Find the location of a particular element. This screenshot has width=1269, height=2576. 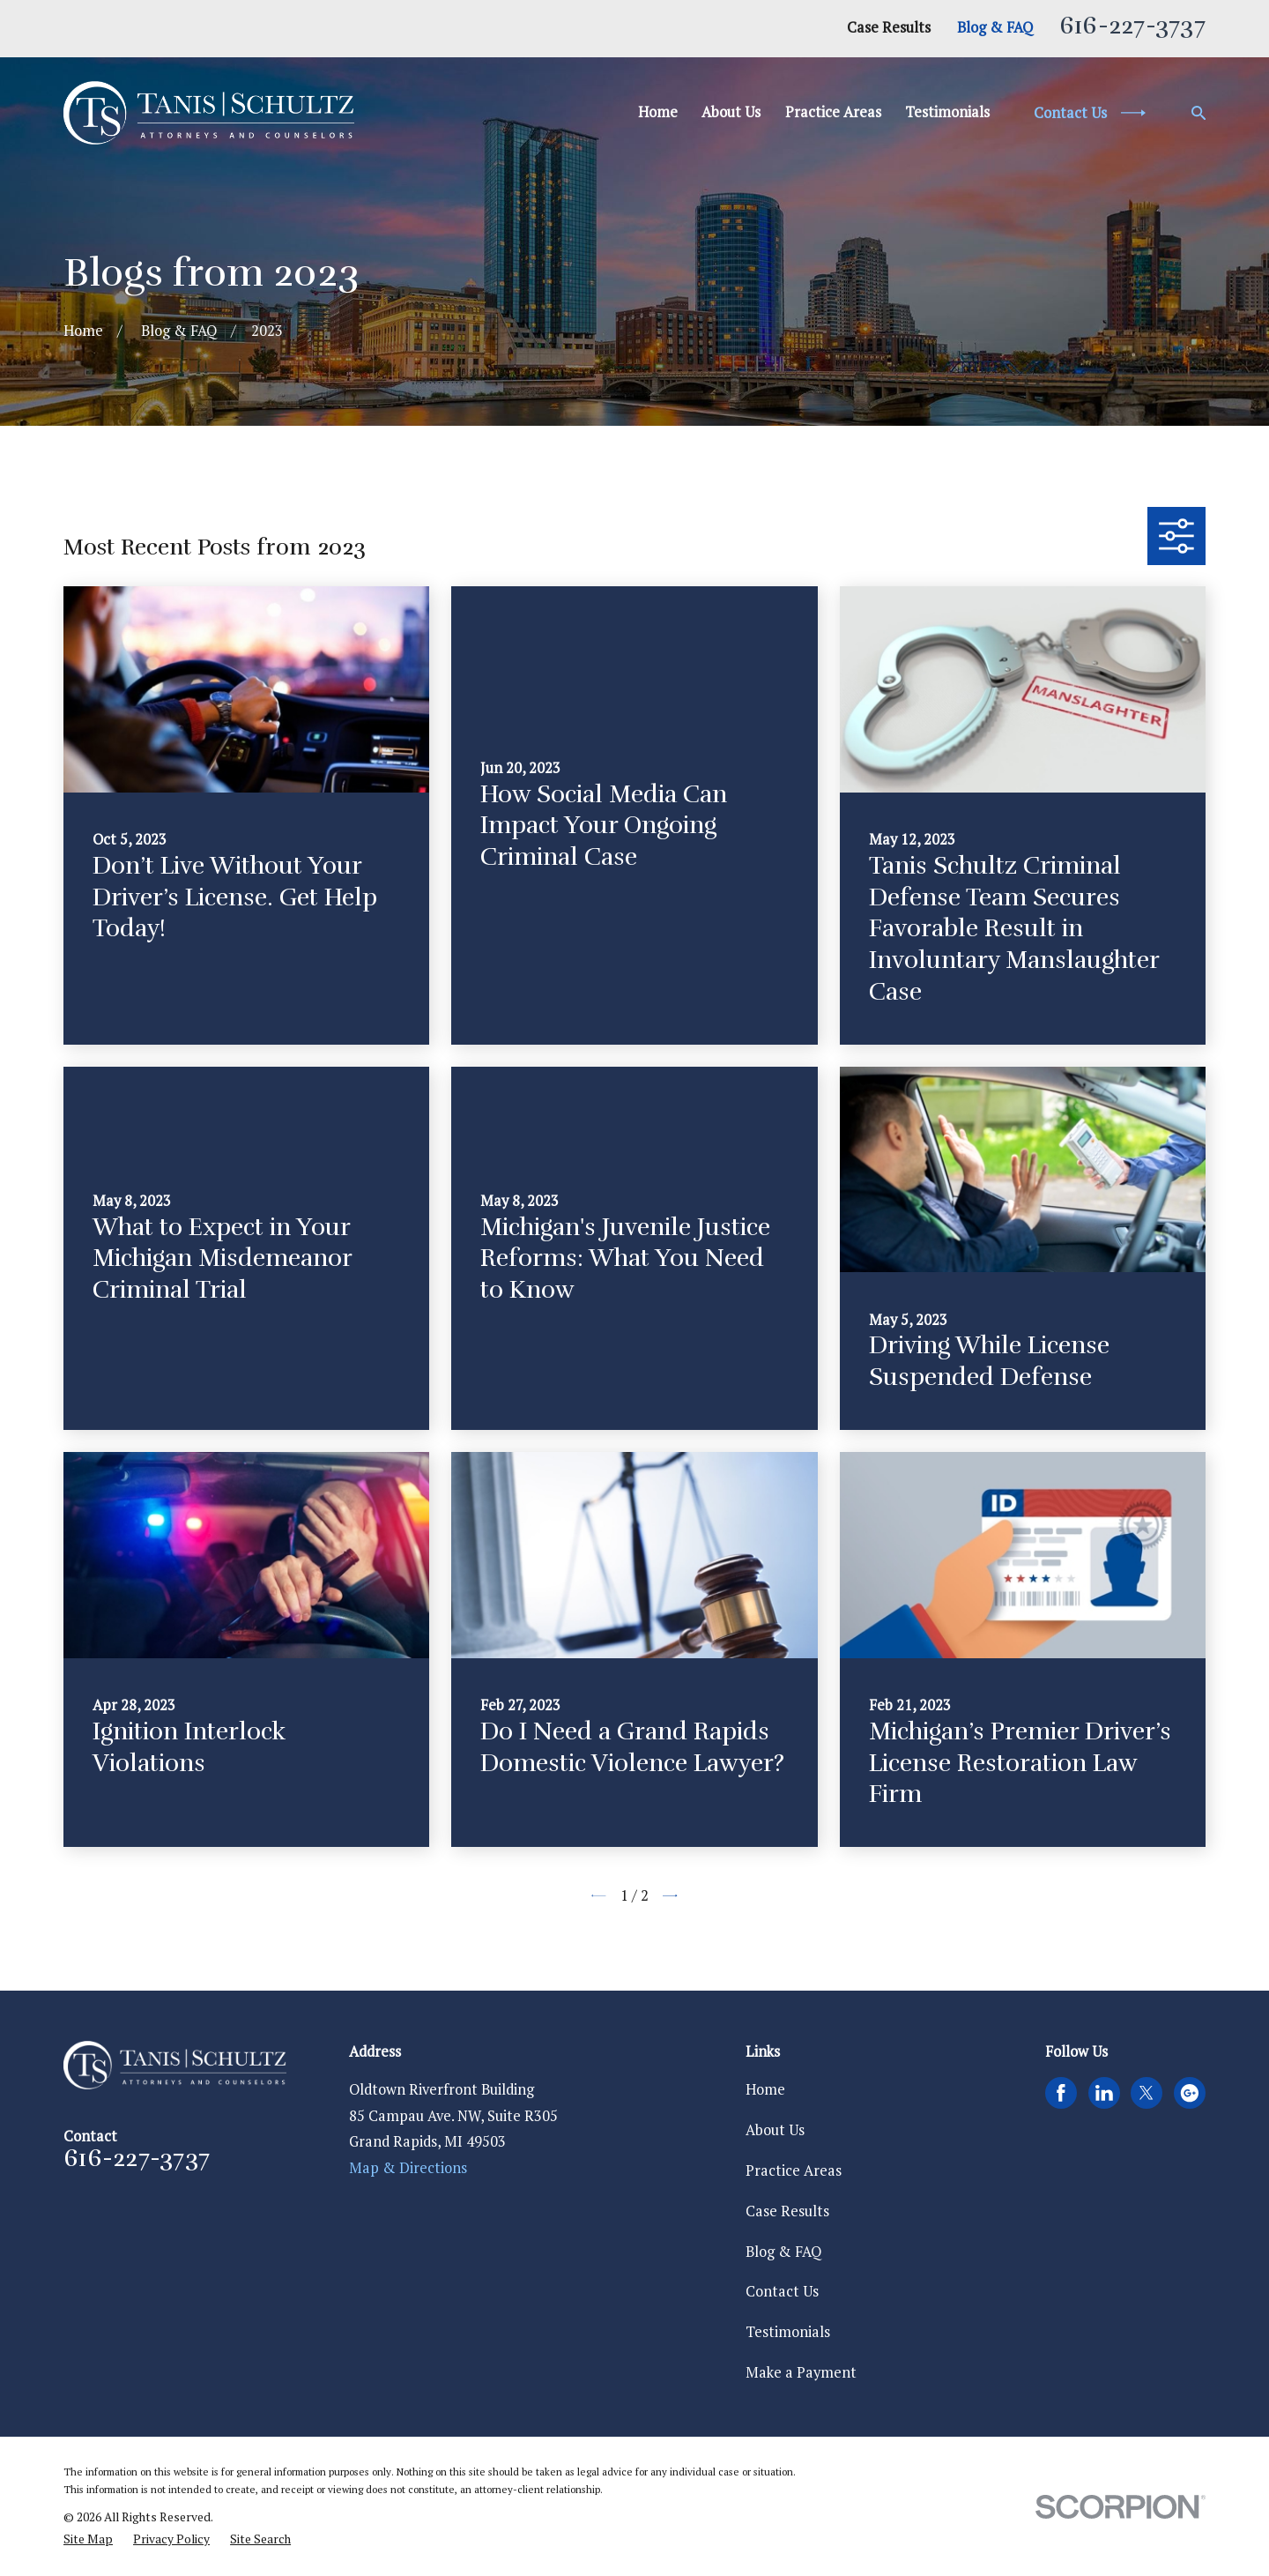

Home is located at coordinates (765, 2089).